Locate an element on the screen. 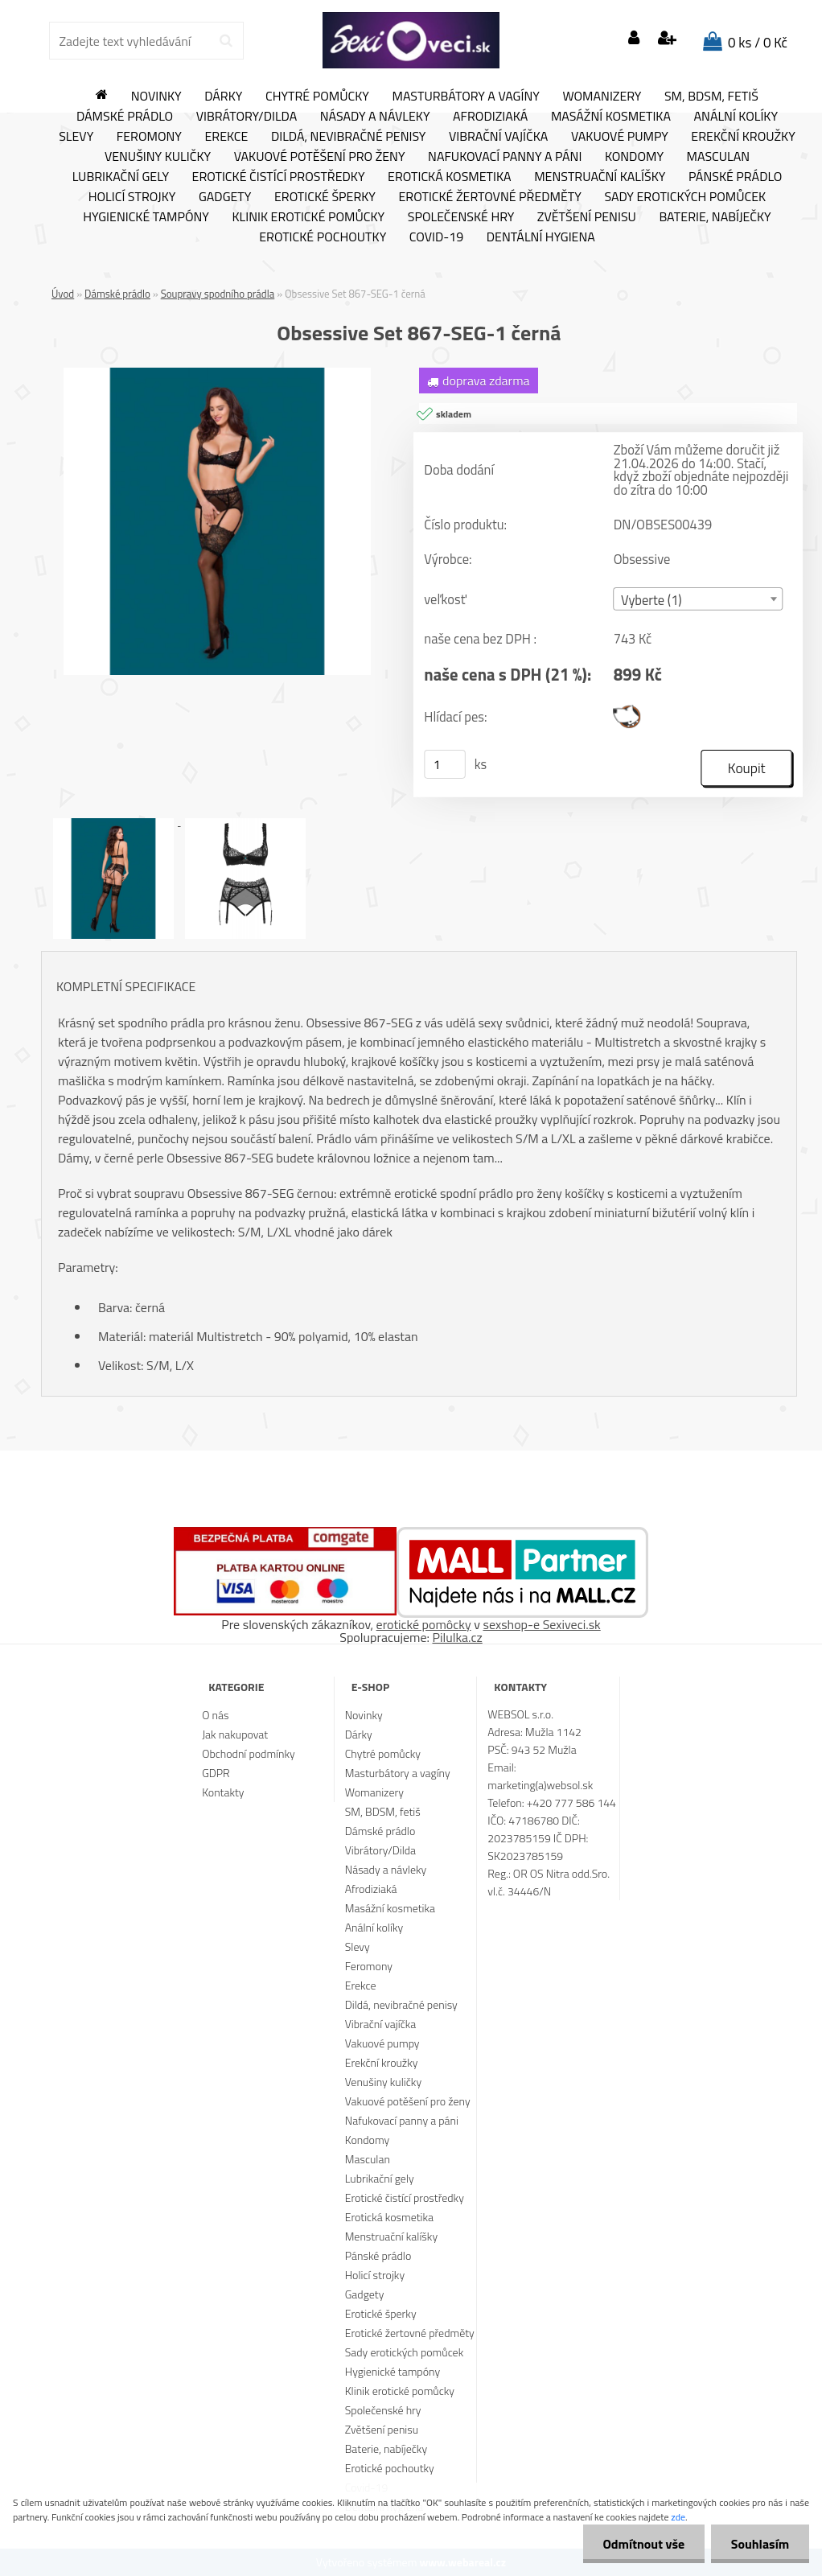 This screenshot has width=822, height=2576. Holicí strojky is located at coordinates (132, 197).